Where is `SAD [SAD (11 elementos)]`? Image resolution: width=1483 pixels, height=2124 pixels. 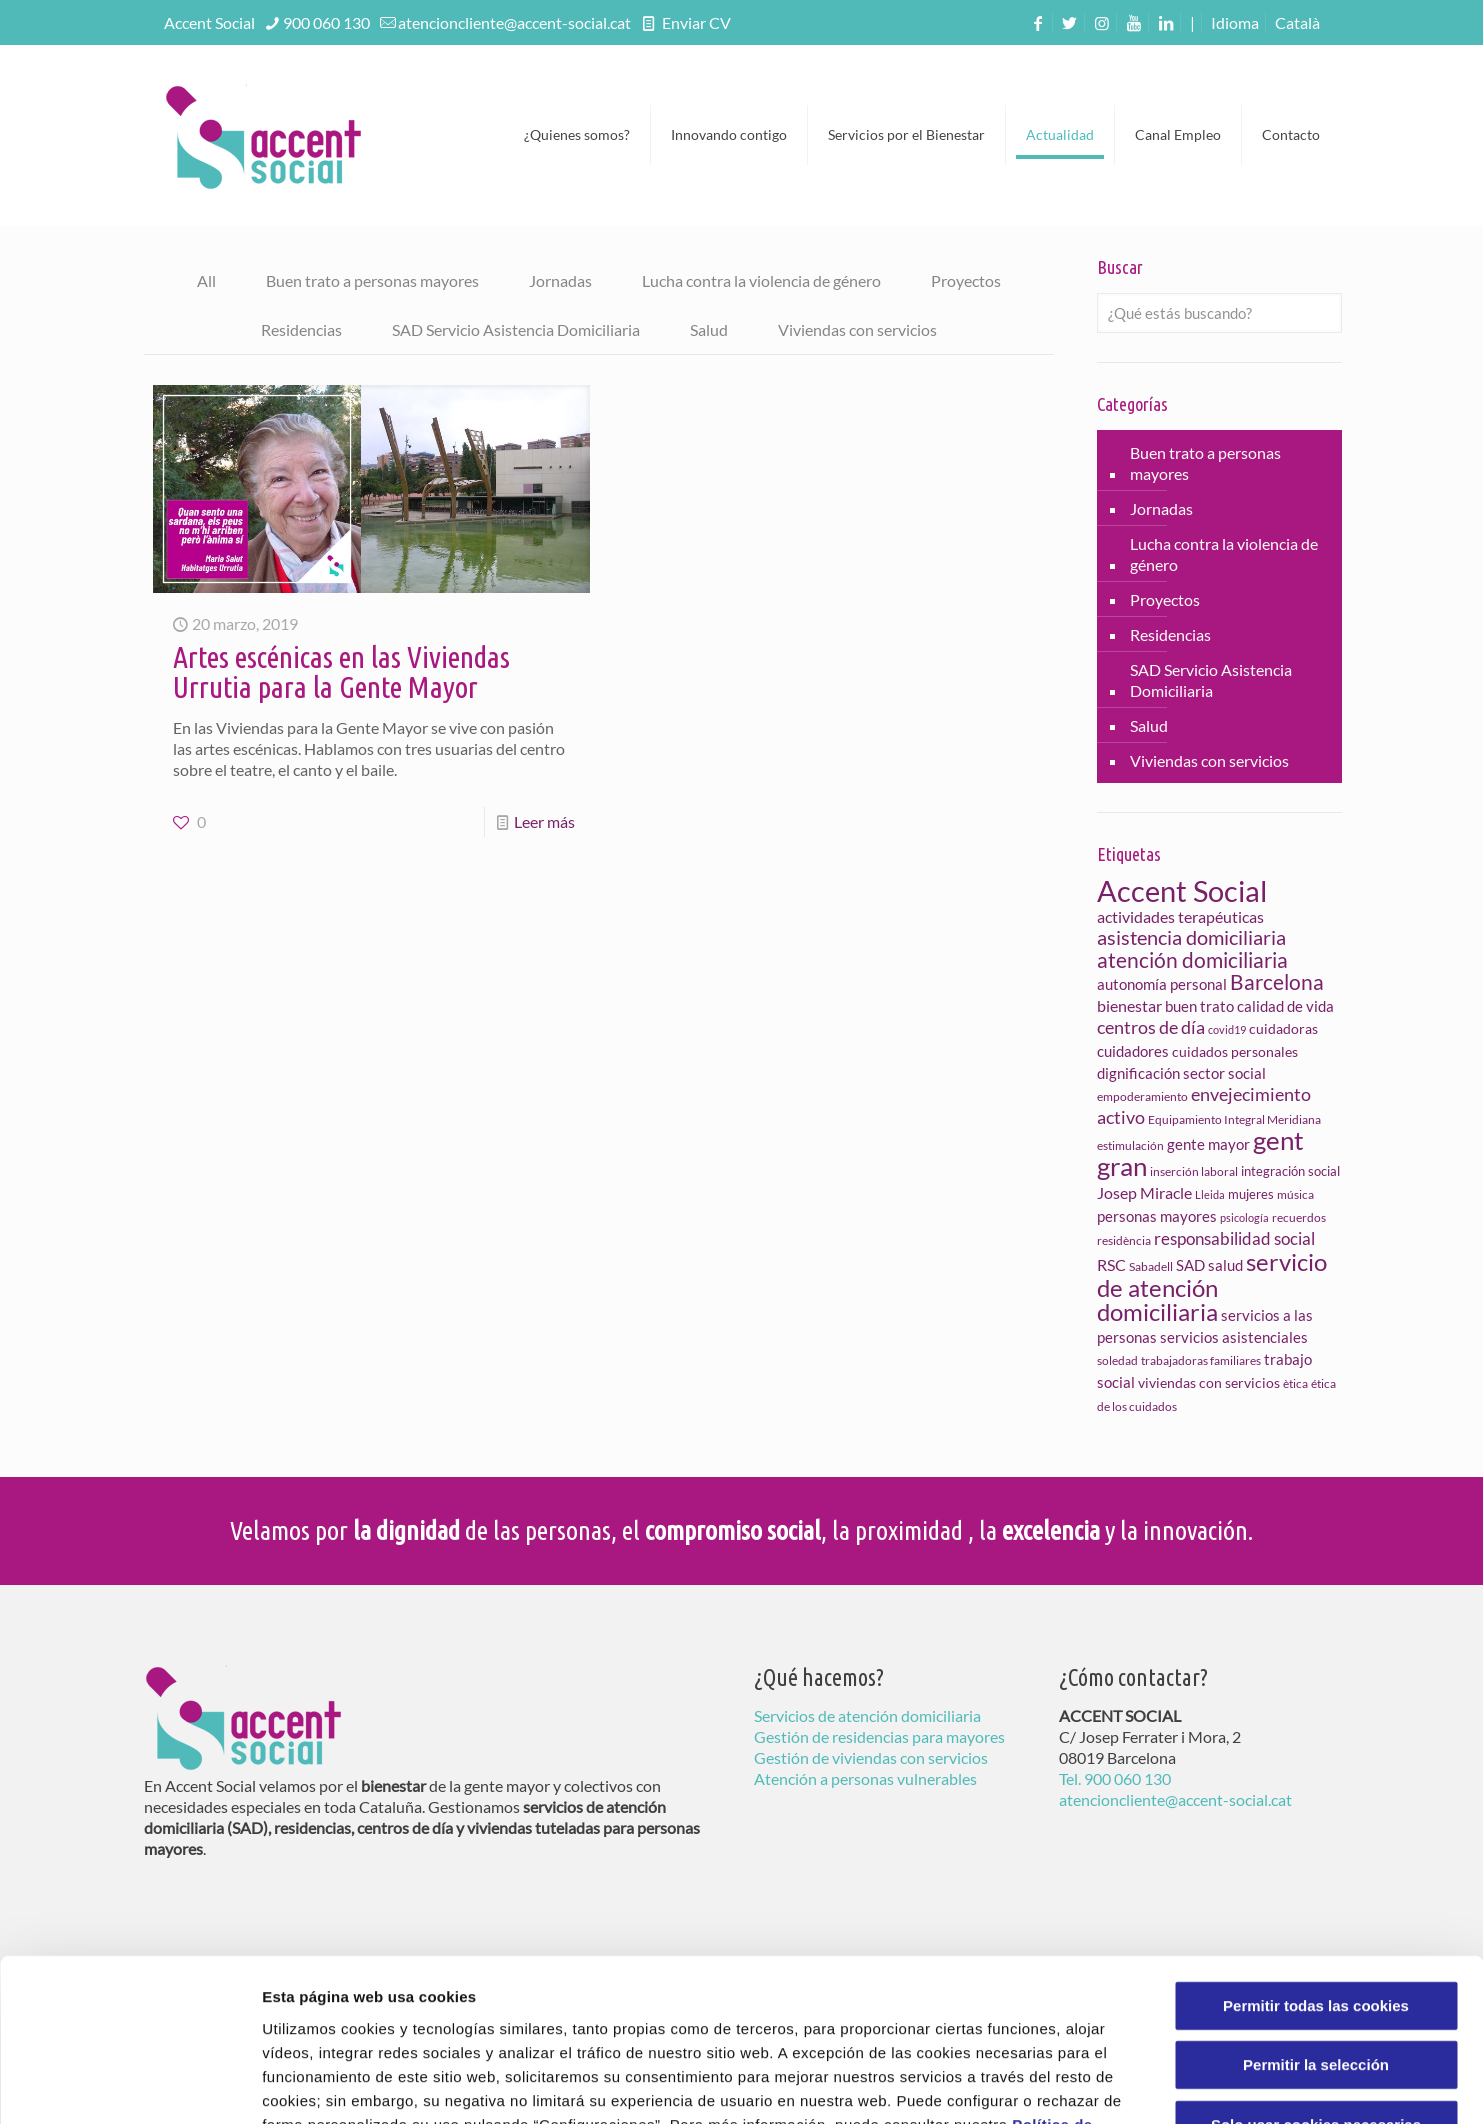
SAD [SAD (11 elementos)] is located at coordinates (1190, 1265).